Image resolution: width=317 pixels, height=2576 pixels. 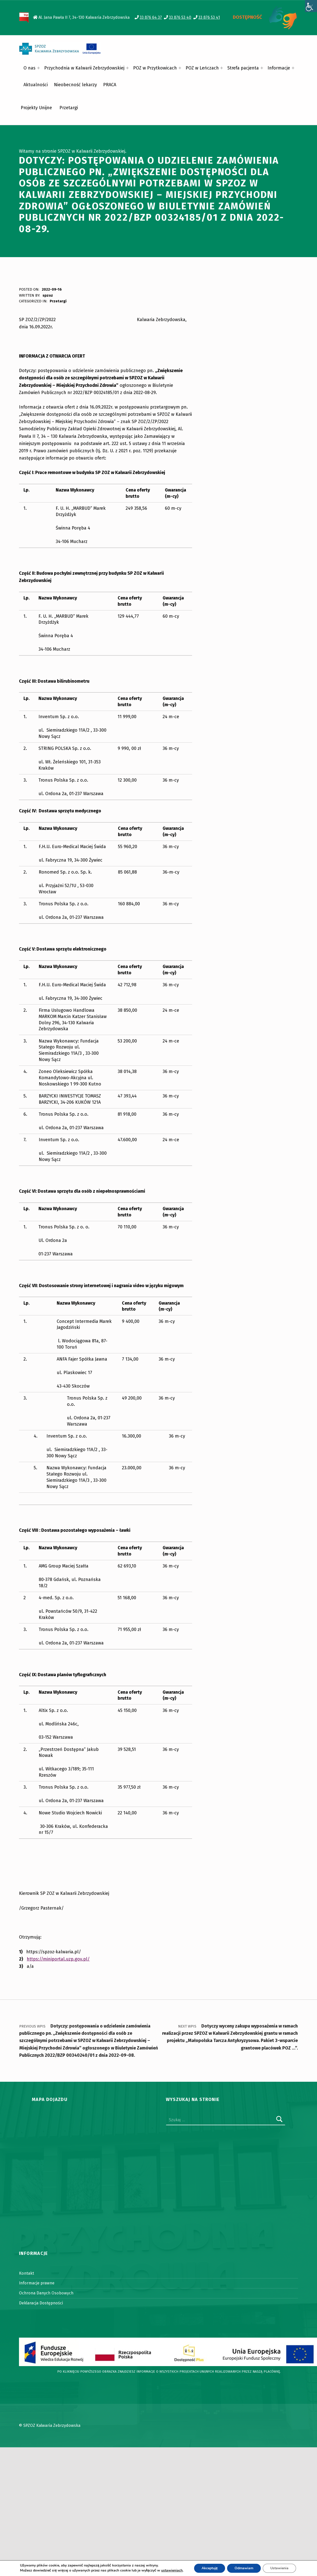 What do you see at coordinates (58, 1959) in the screenshot?
I see `https://miniportal.uzp.gov.pl/` at bounding box center [58, 1959].